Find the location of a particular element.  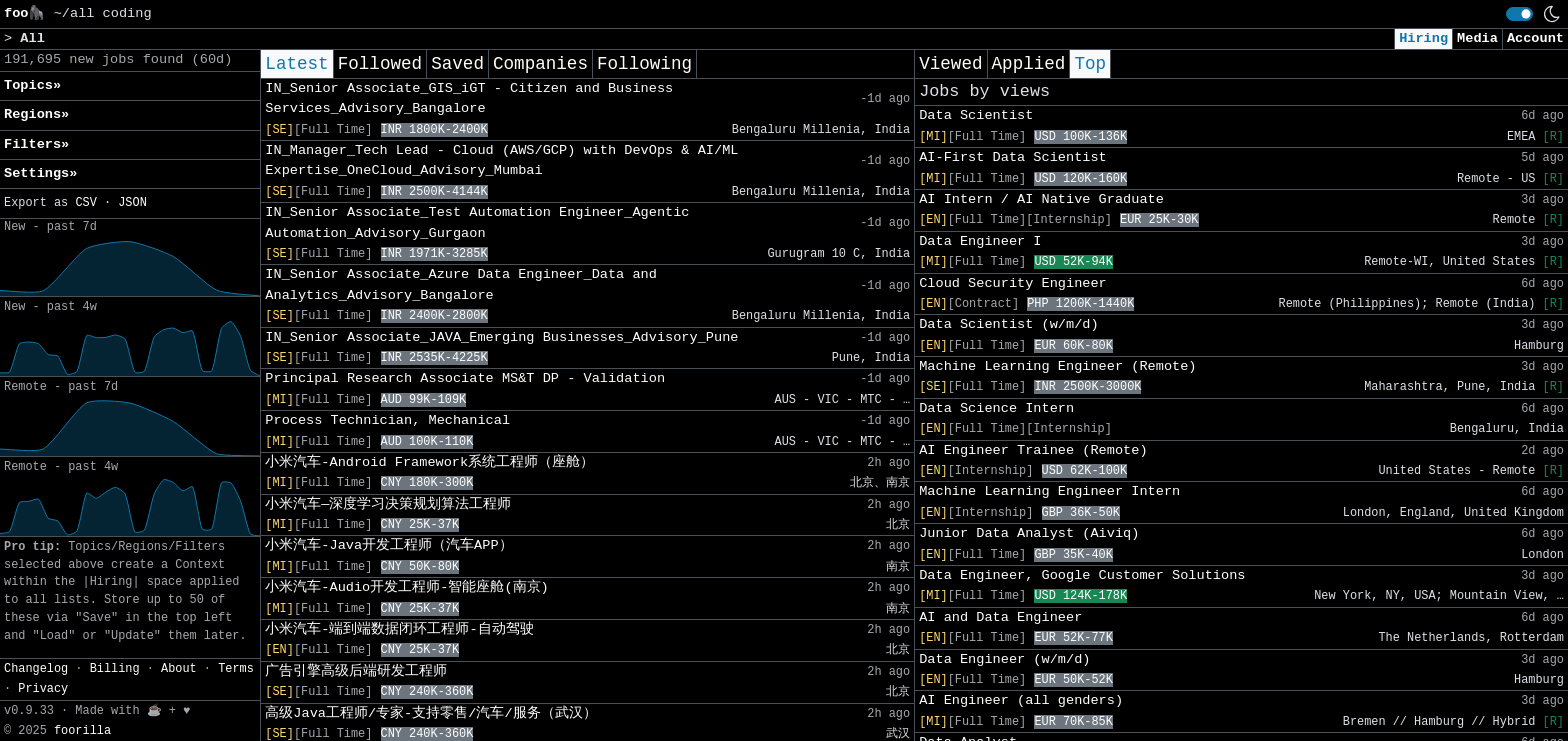

JSON is located at coordinates (132, 203).